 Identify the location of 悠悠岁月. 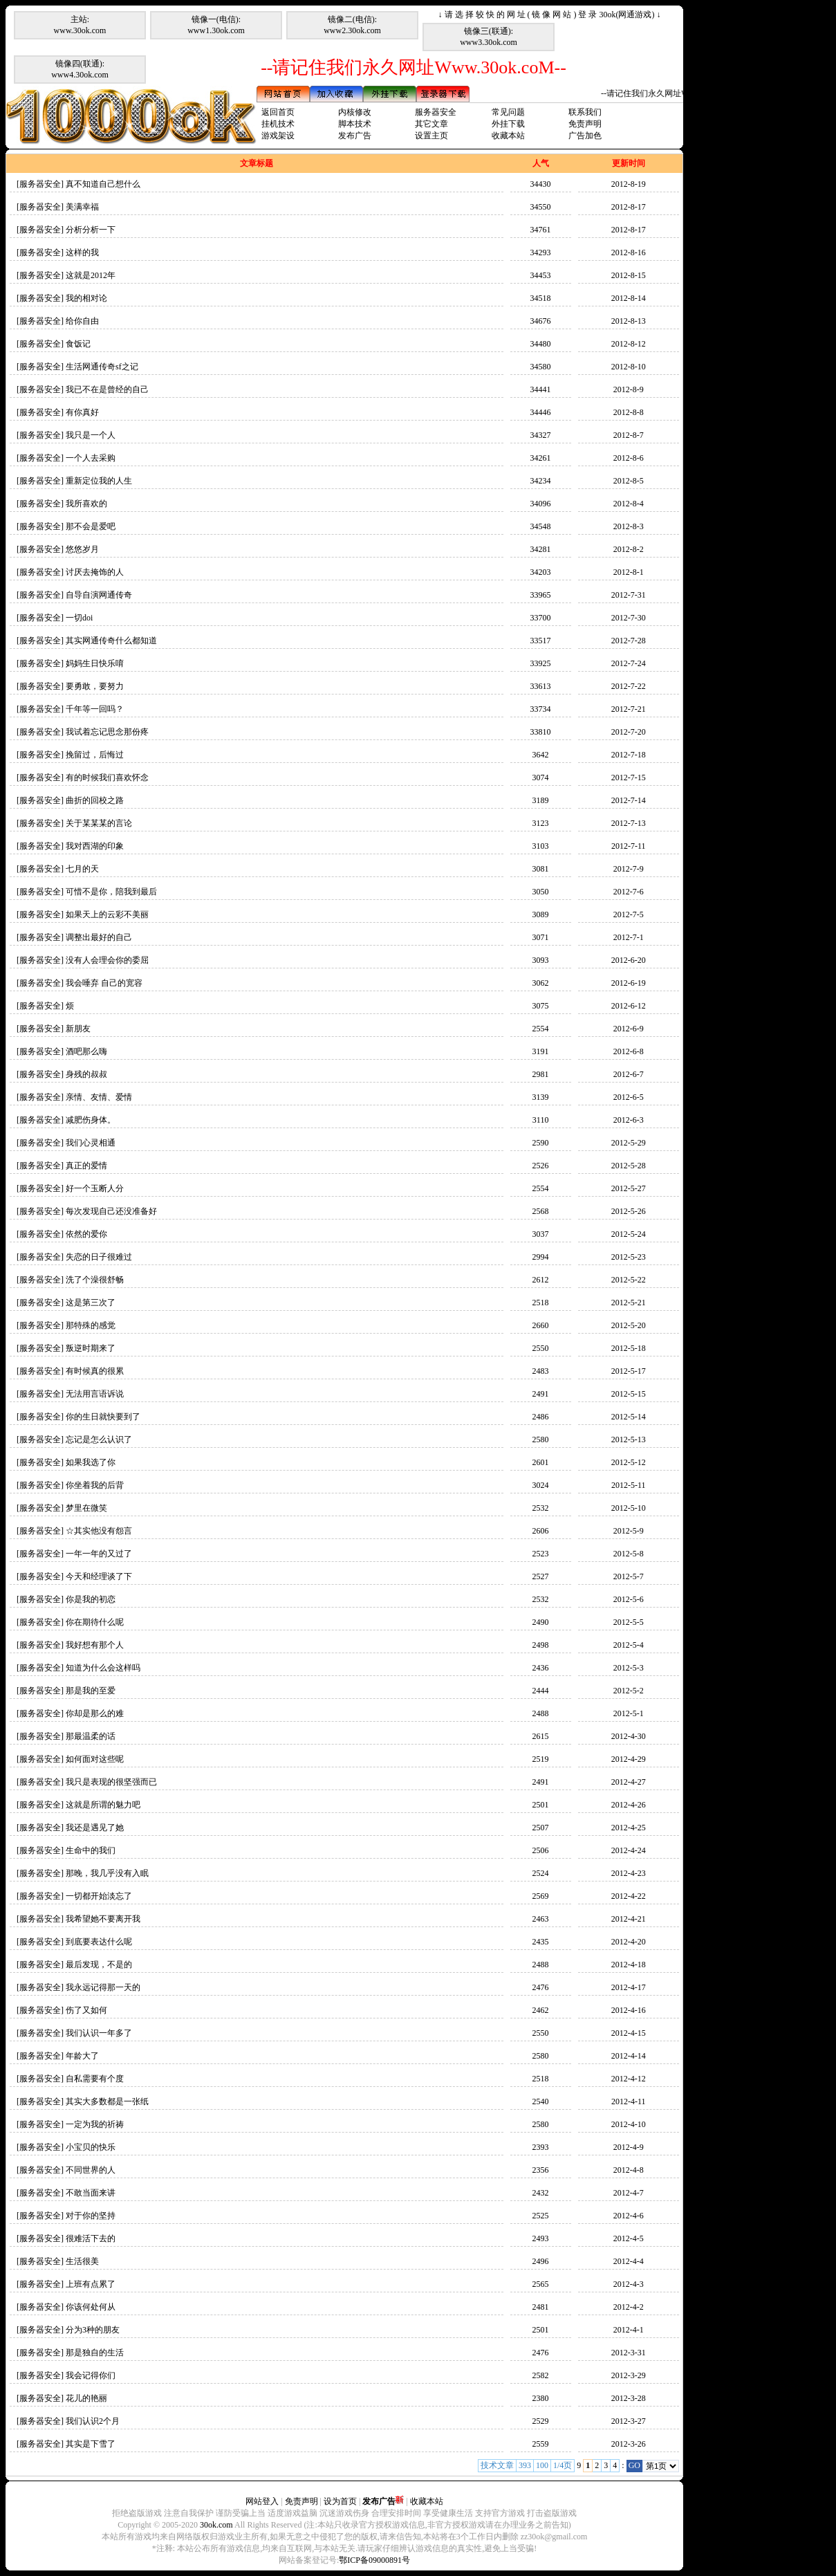
(82, 549).